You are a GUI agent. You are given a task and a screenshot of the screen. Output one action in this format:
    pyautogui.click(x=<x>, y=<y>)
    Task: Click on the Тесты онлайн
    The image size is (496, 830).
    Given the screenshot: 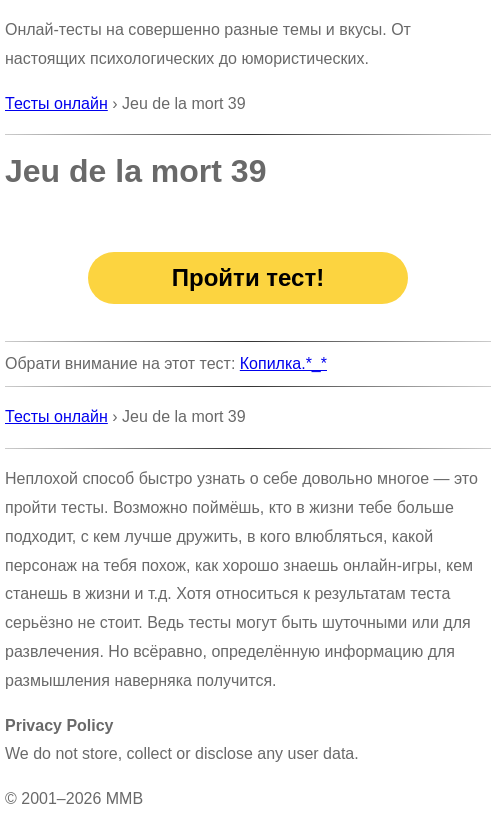 What is the action you would take?
    pyautogui.click(x=56, y=103)
    